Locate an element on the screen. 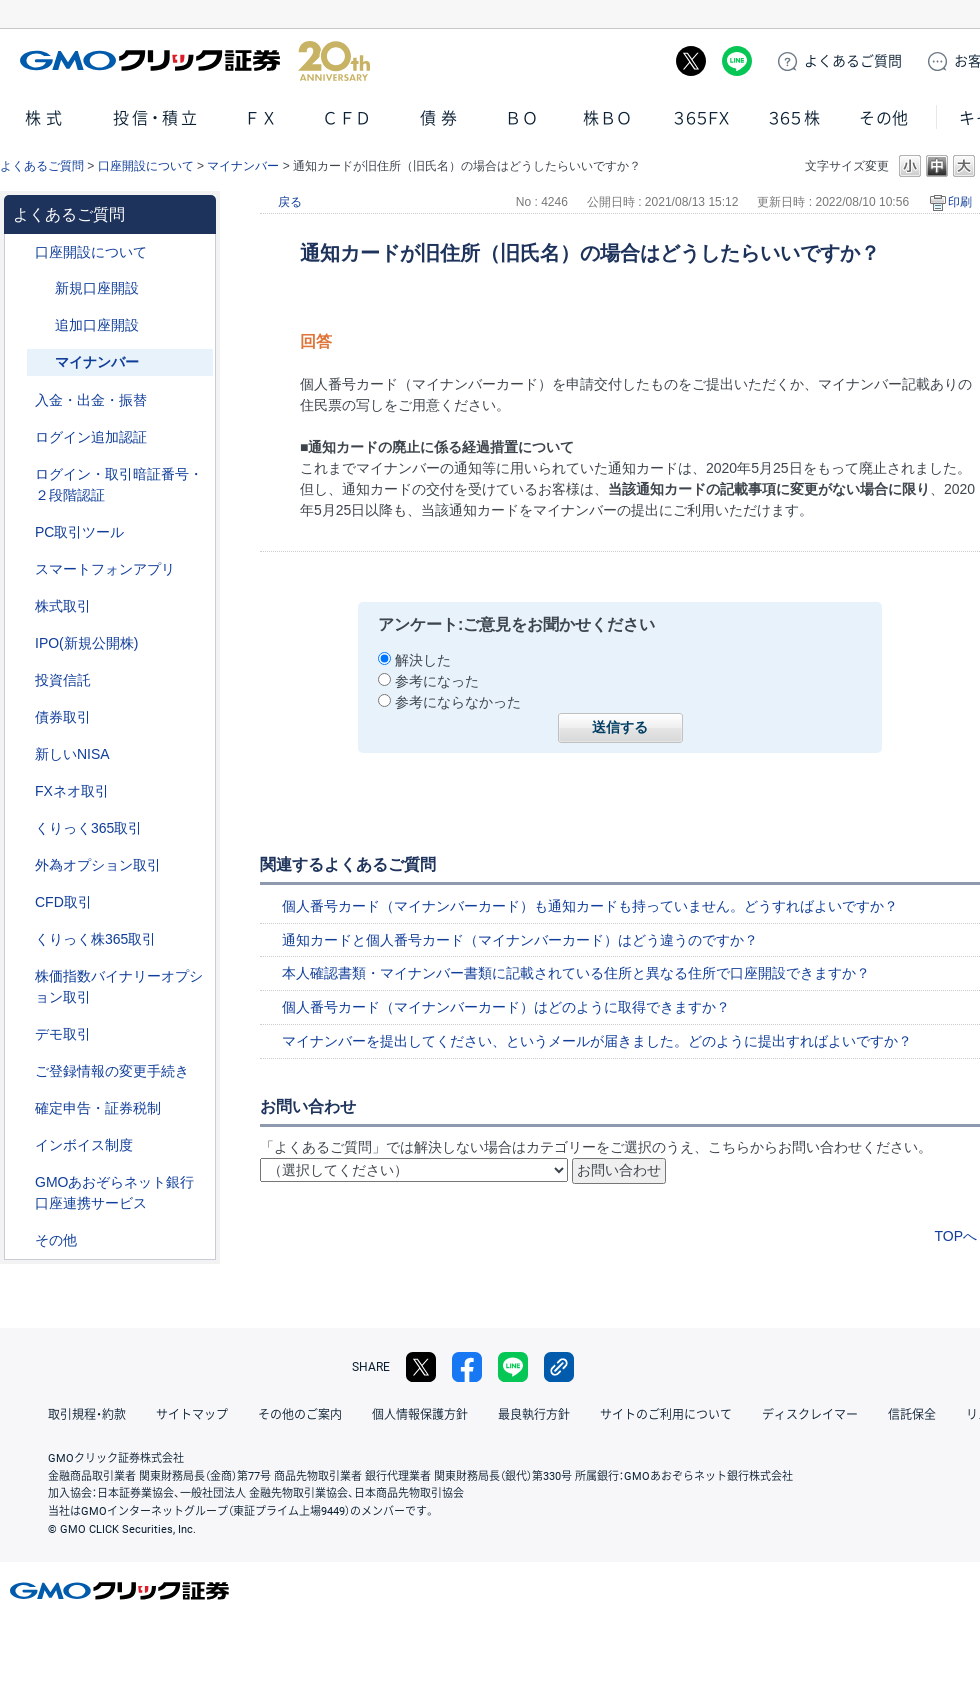  /category/show/54?site_domain=default is located at coordinates (21, 474).